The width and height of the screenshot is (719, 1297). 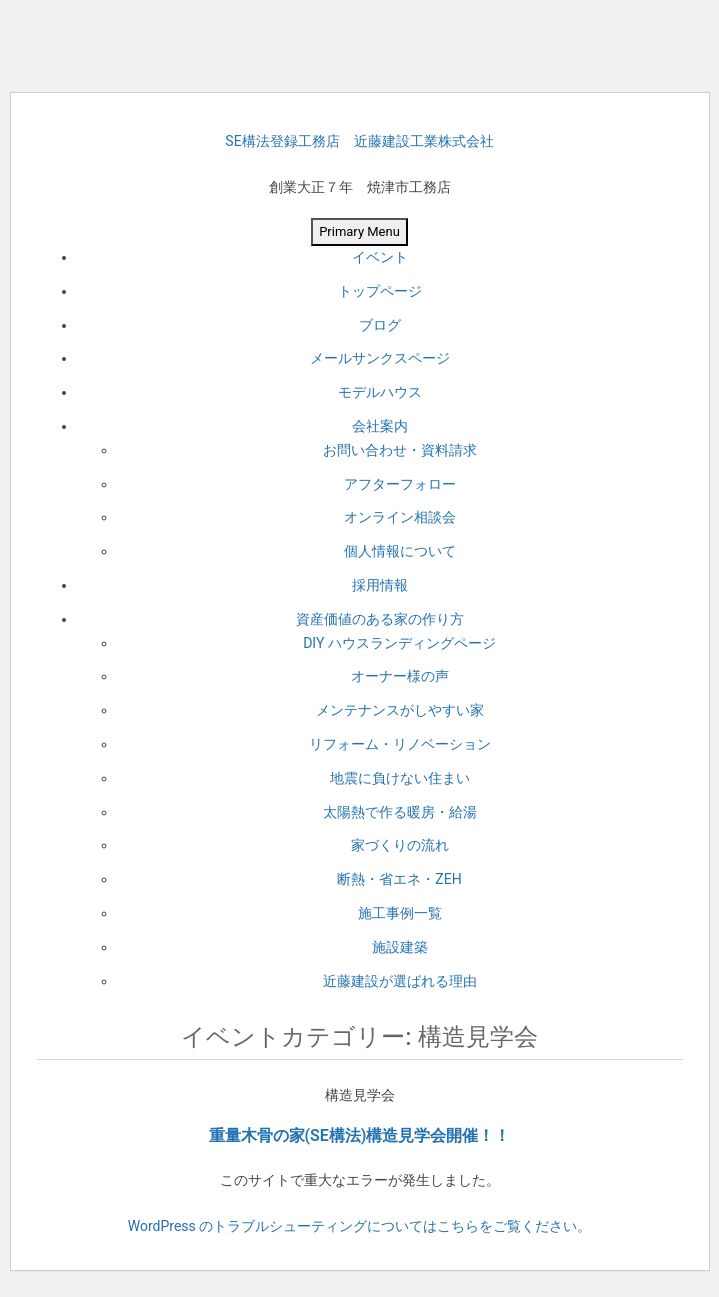 I want to click on トップページ, so click(x=380, y=291).